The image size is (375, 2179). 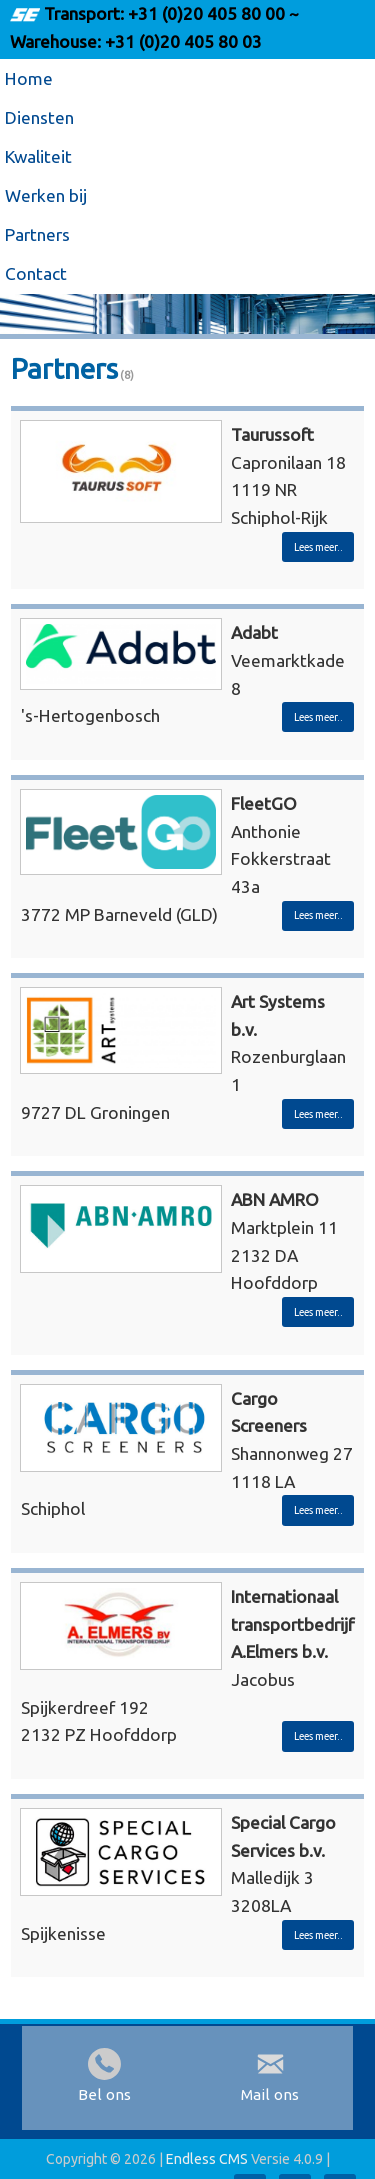 I want to click on Partners, so click(x=37, y=234).